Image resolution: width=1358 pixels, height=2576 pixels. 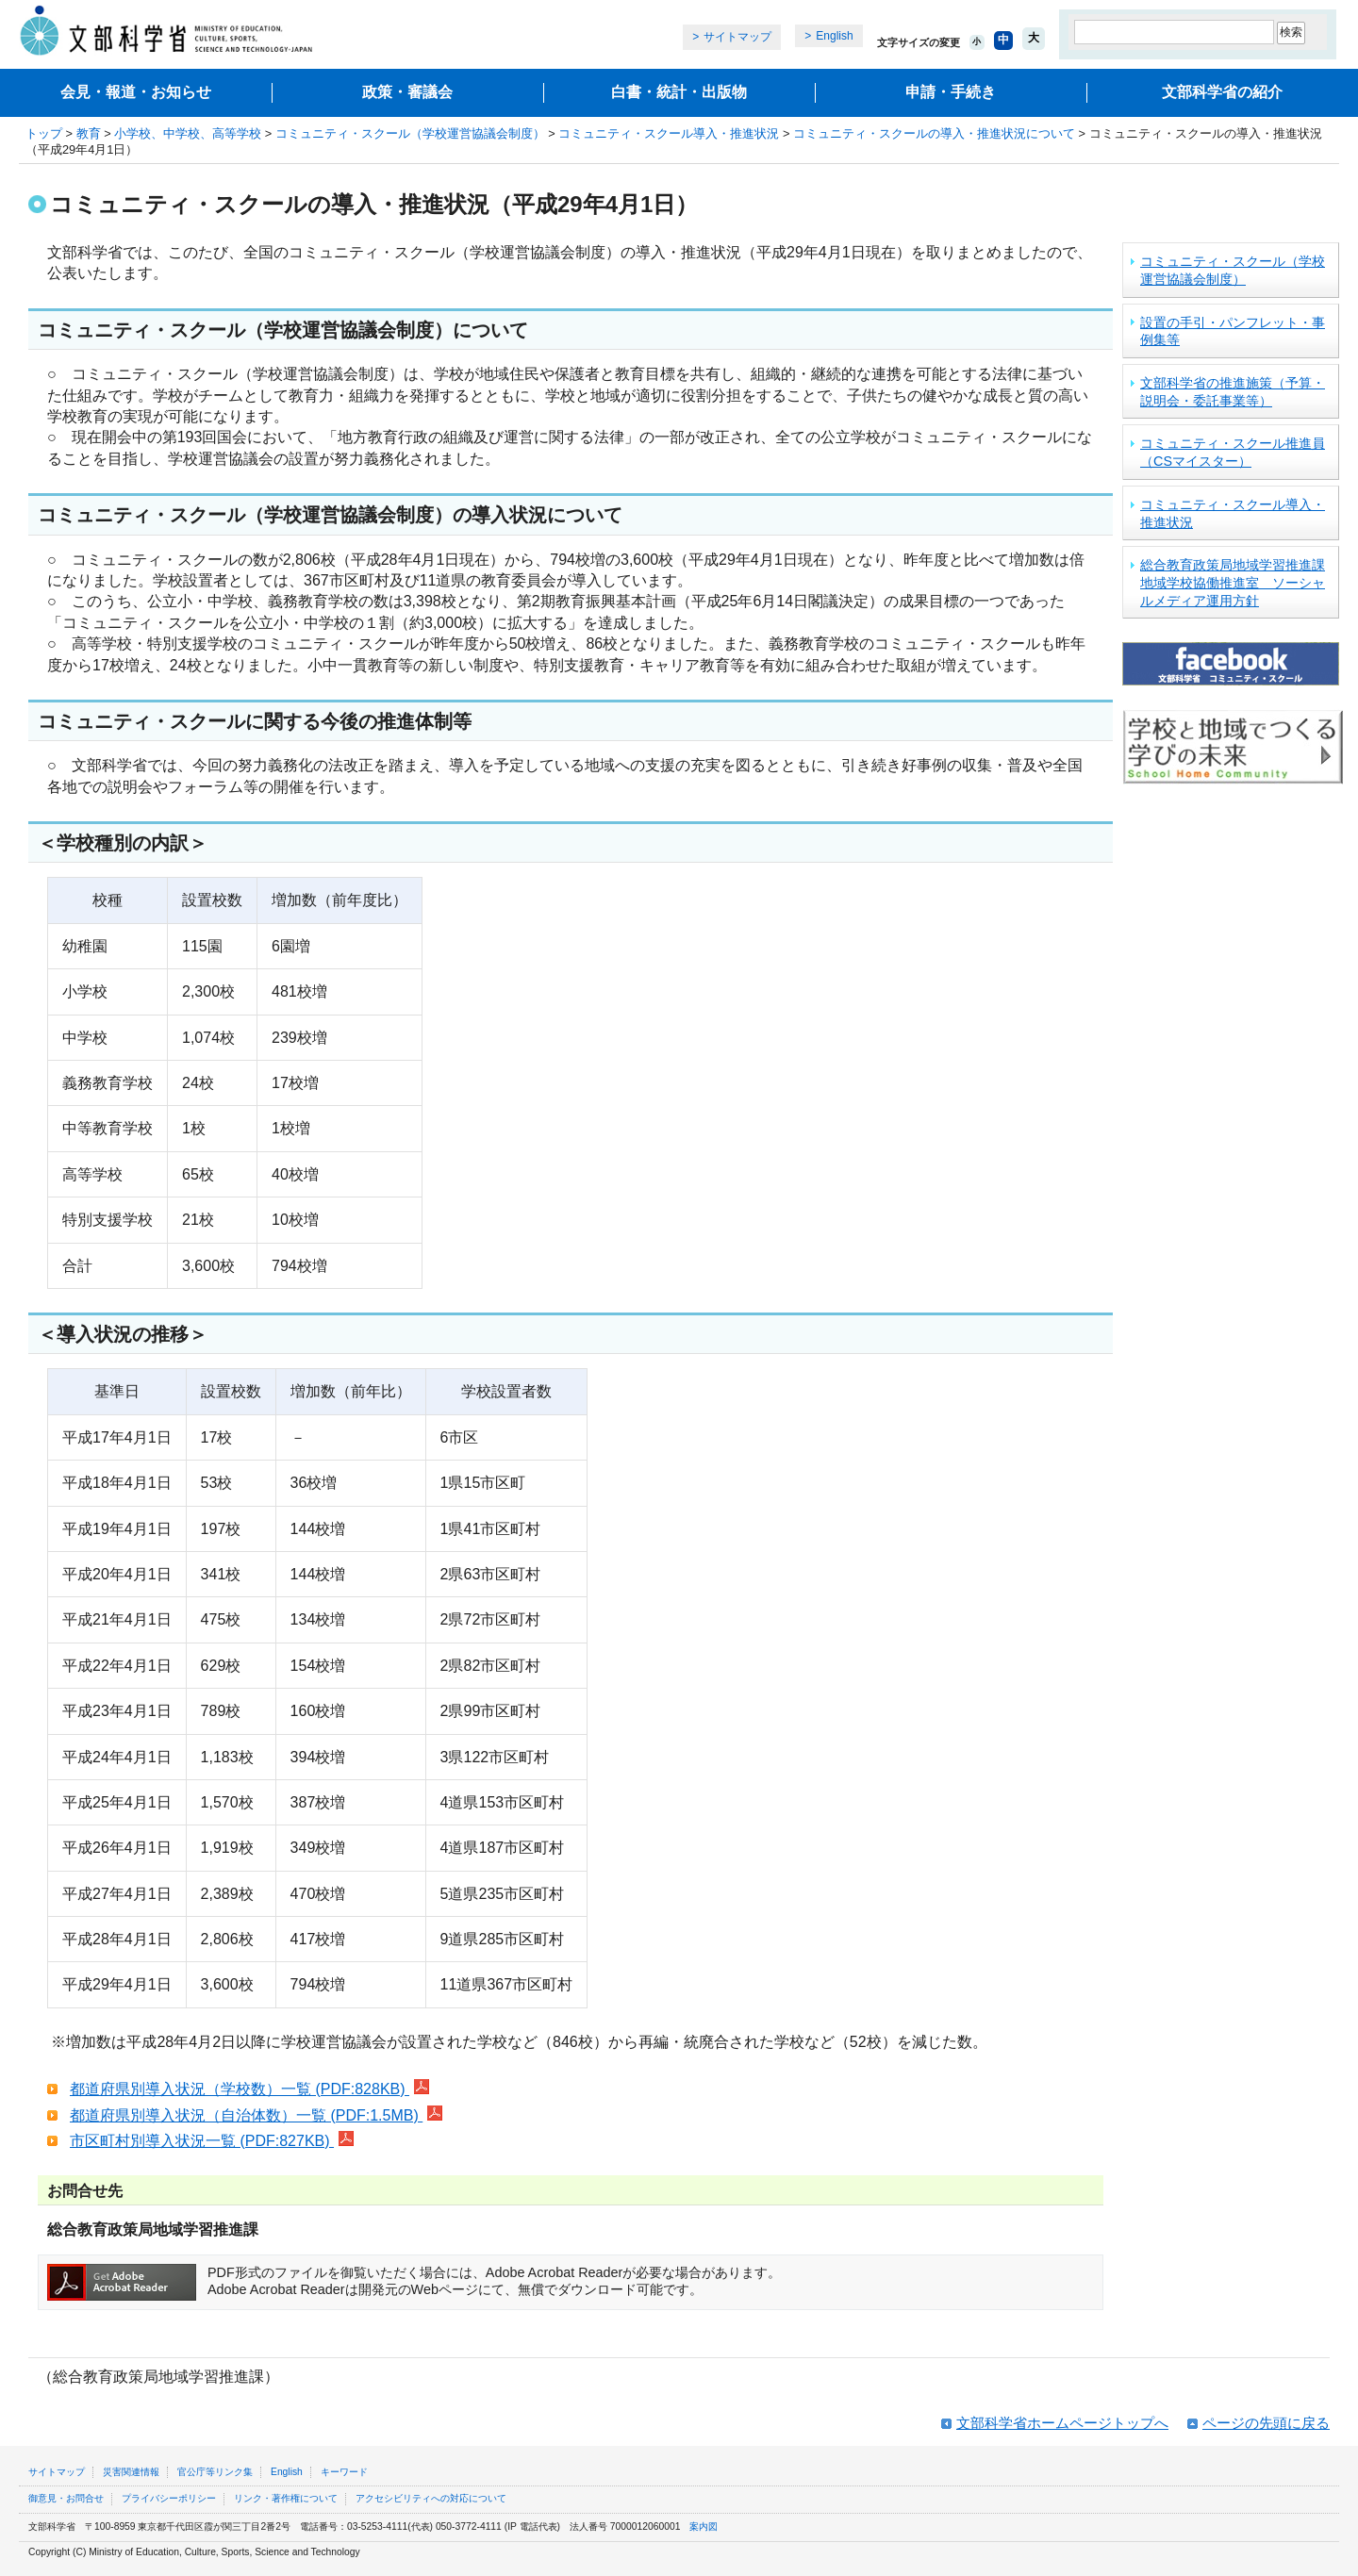 I want to click on 官公庁等リンク集, so click(x=215, y=2472).